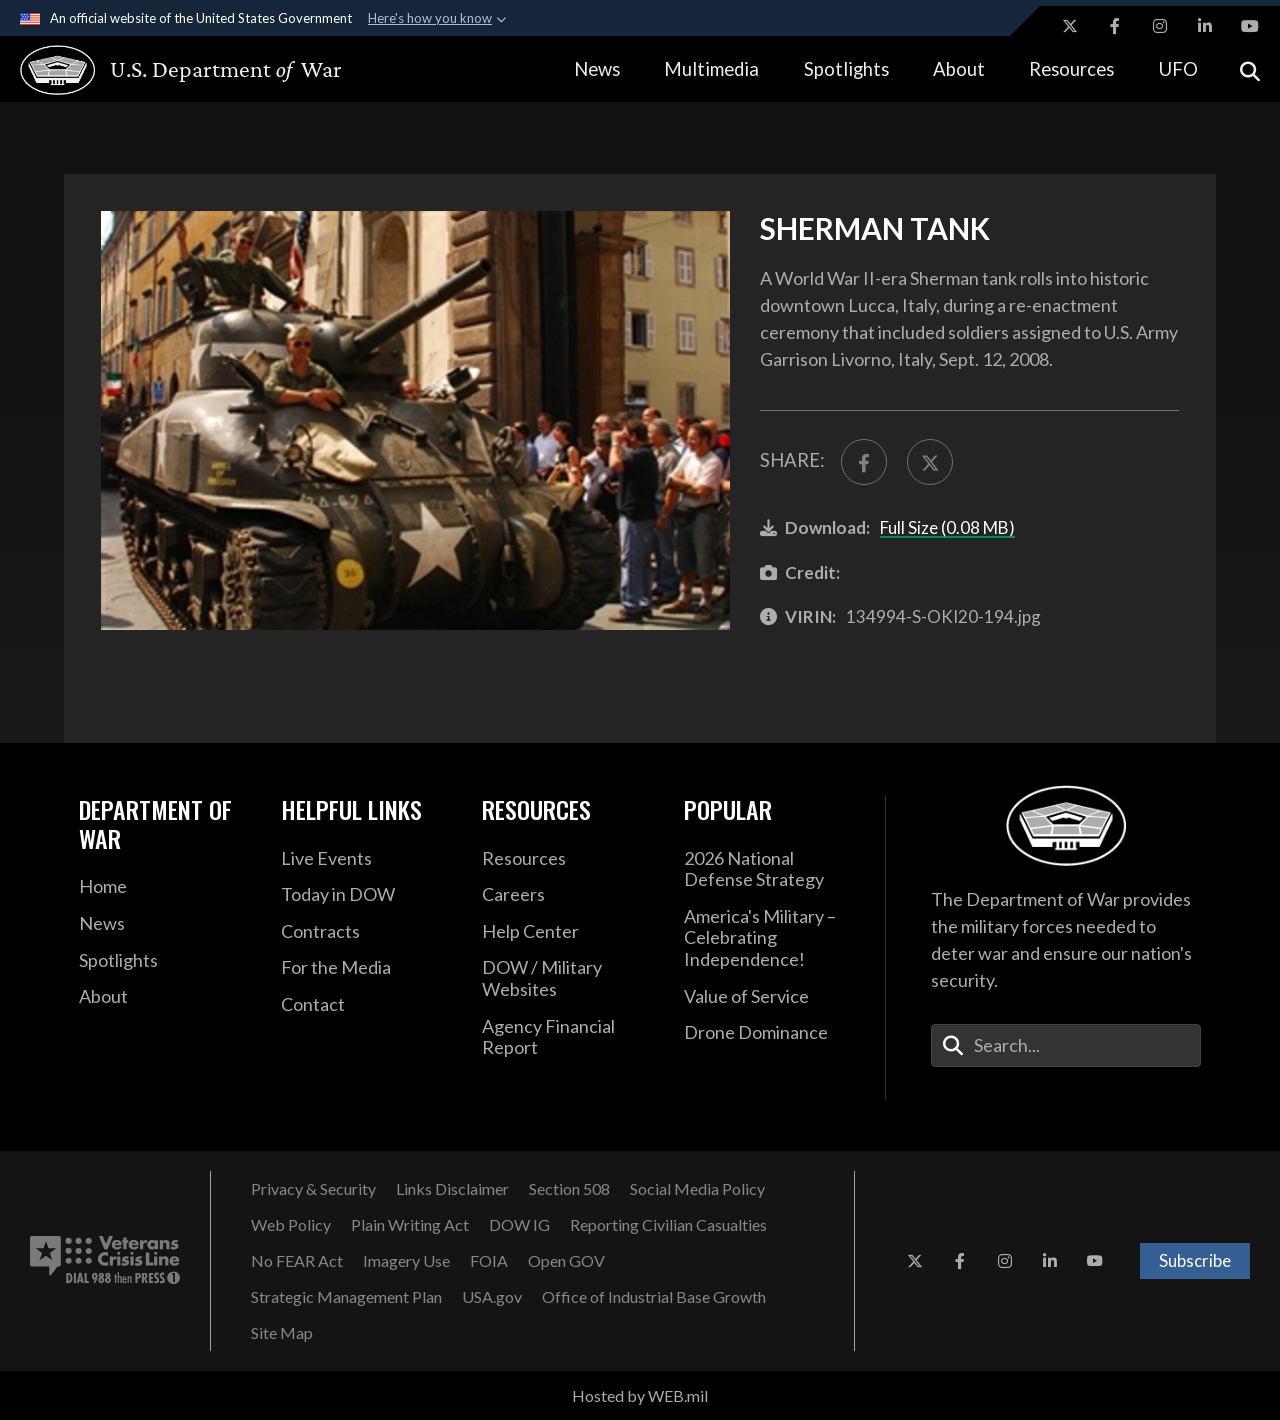  I want to click on [Office of Industrial Base Growth opens in a new window], so click(654, 1297).